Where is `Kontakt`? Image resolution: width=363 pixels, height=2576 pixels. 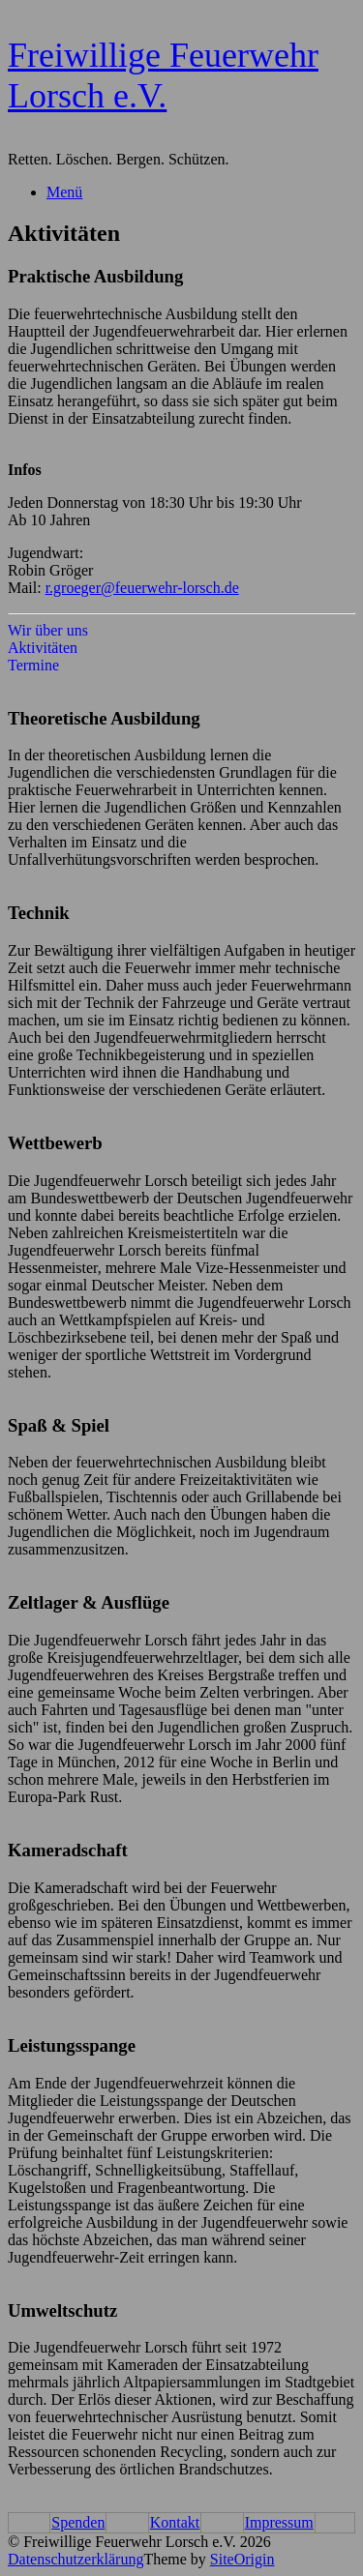 Kontakt is located at coordinates (175, 2522).